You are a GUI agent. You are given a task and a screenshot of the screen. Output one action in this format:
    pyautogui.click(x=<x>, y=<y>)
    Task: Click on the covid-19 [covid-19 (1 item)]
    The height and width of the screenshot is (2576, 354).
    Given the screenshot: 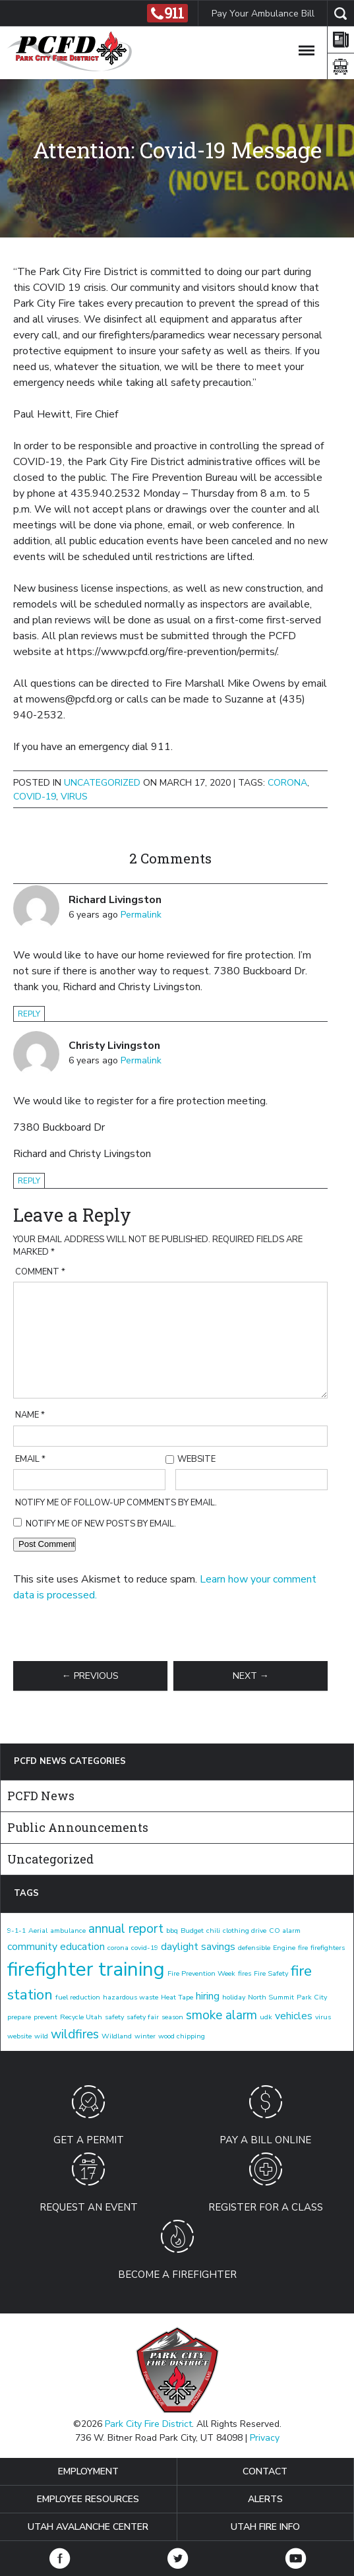 What is the action you would take?
    pyautogui.click(x=144, y=1948)
    